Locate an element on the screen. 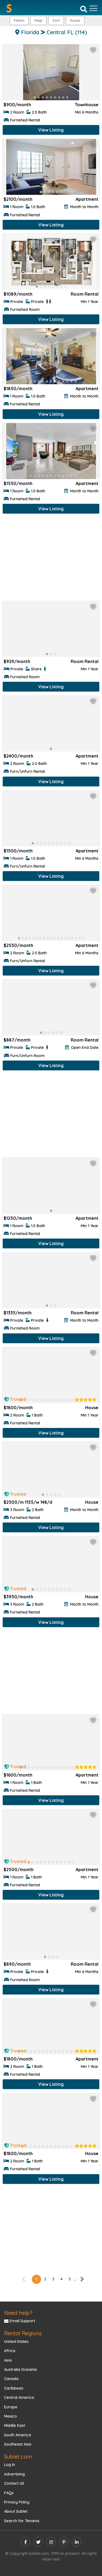 The width and height of the screenshot is (102, 2576). Advertising is located at coordinates (14, 2474).